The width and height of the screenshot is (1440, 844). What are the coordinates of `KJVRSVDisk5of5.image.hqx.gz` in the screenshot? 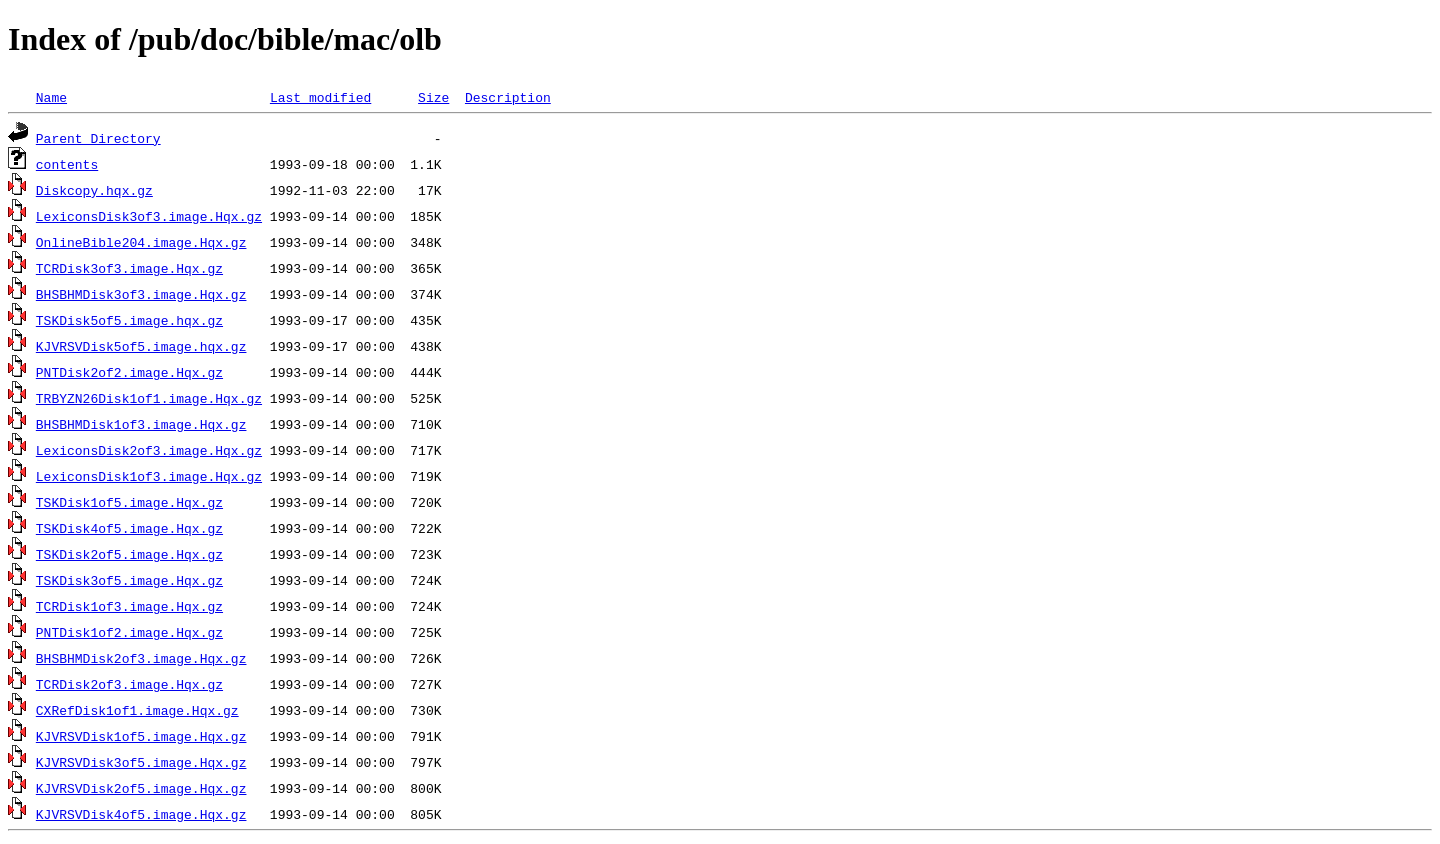 It's located at (141, 346).